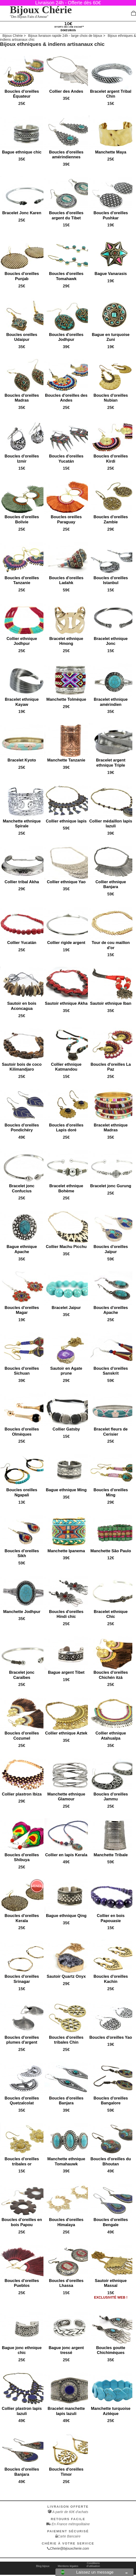 This screenshot has height=2576, width=136. What do you see at coordinates (110, 152) in the screenshot?
I see `Manchette Maya` at bounding box center [110, 152].